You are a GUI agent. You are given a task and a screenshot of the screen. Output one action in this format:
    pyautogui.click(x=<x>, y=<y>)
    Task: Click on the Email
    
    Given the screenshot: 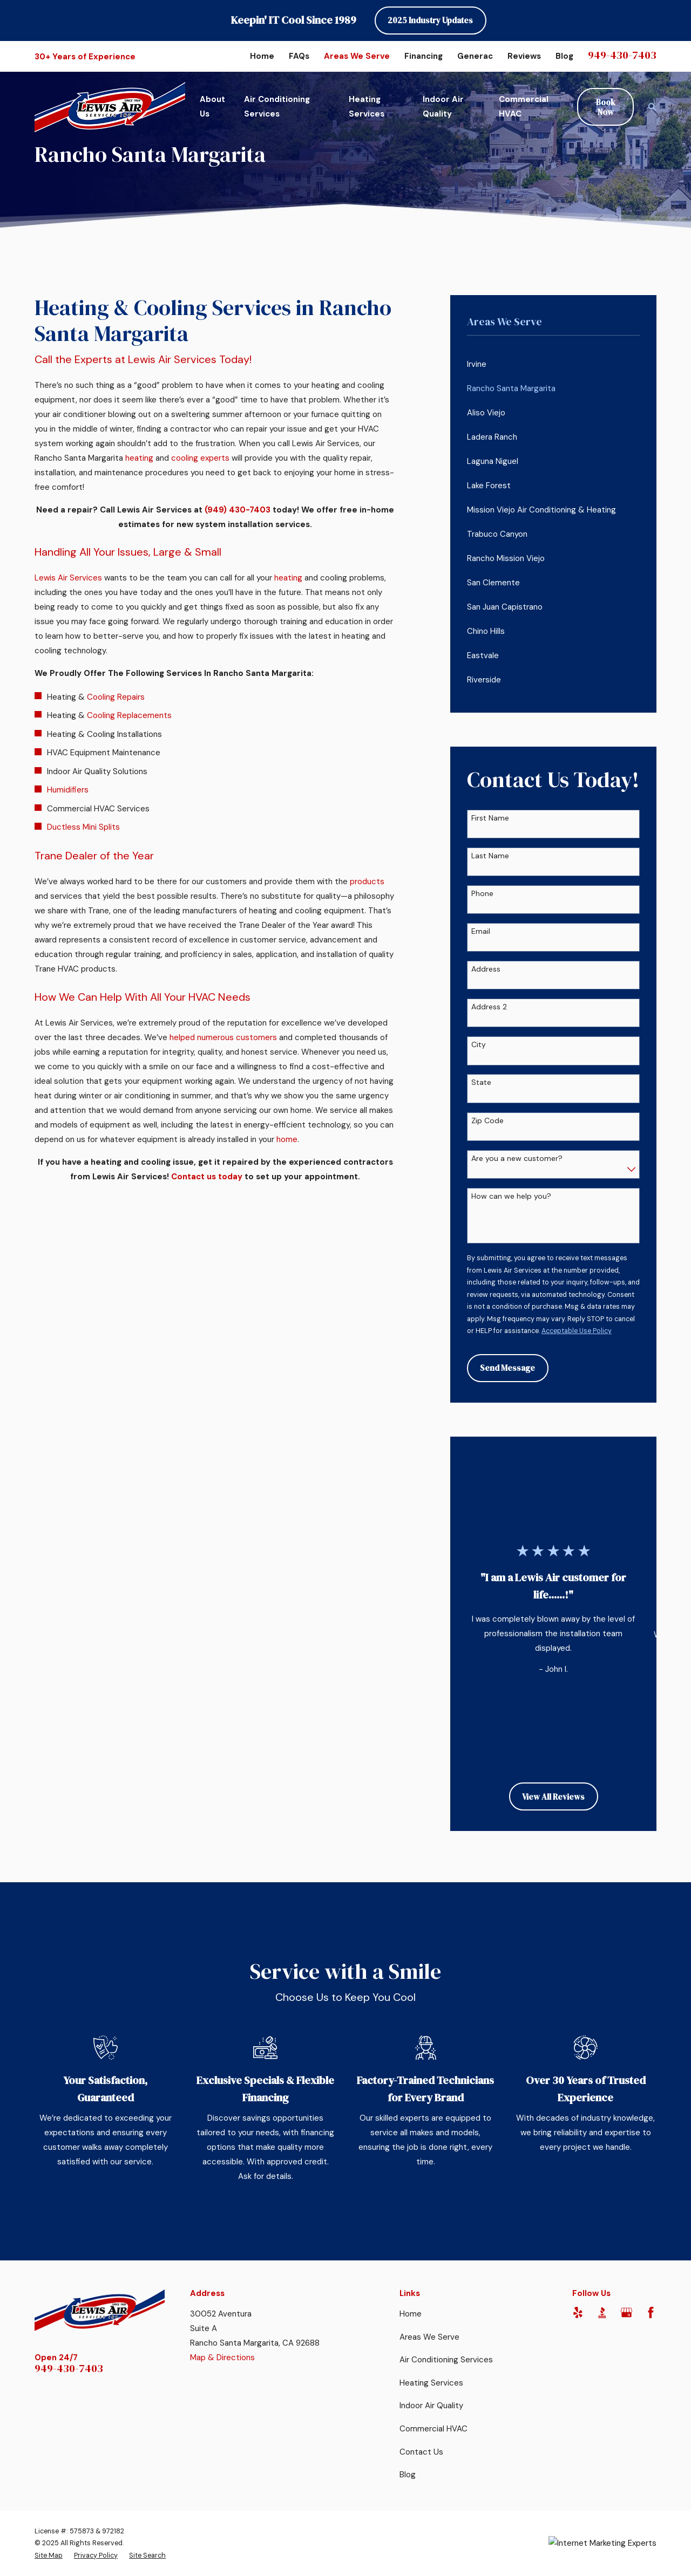 What is the action you would take?
    pyautogui.click(x=480, y=931)
    